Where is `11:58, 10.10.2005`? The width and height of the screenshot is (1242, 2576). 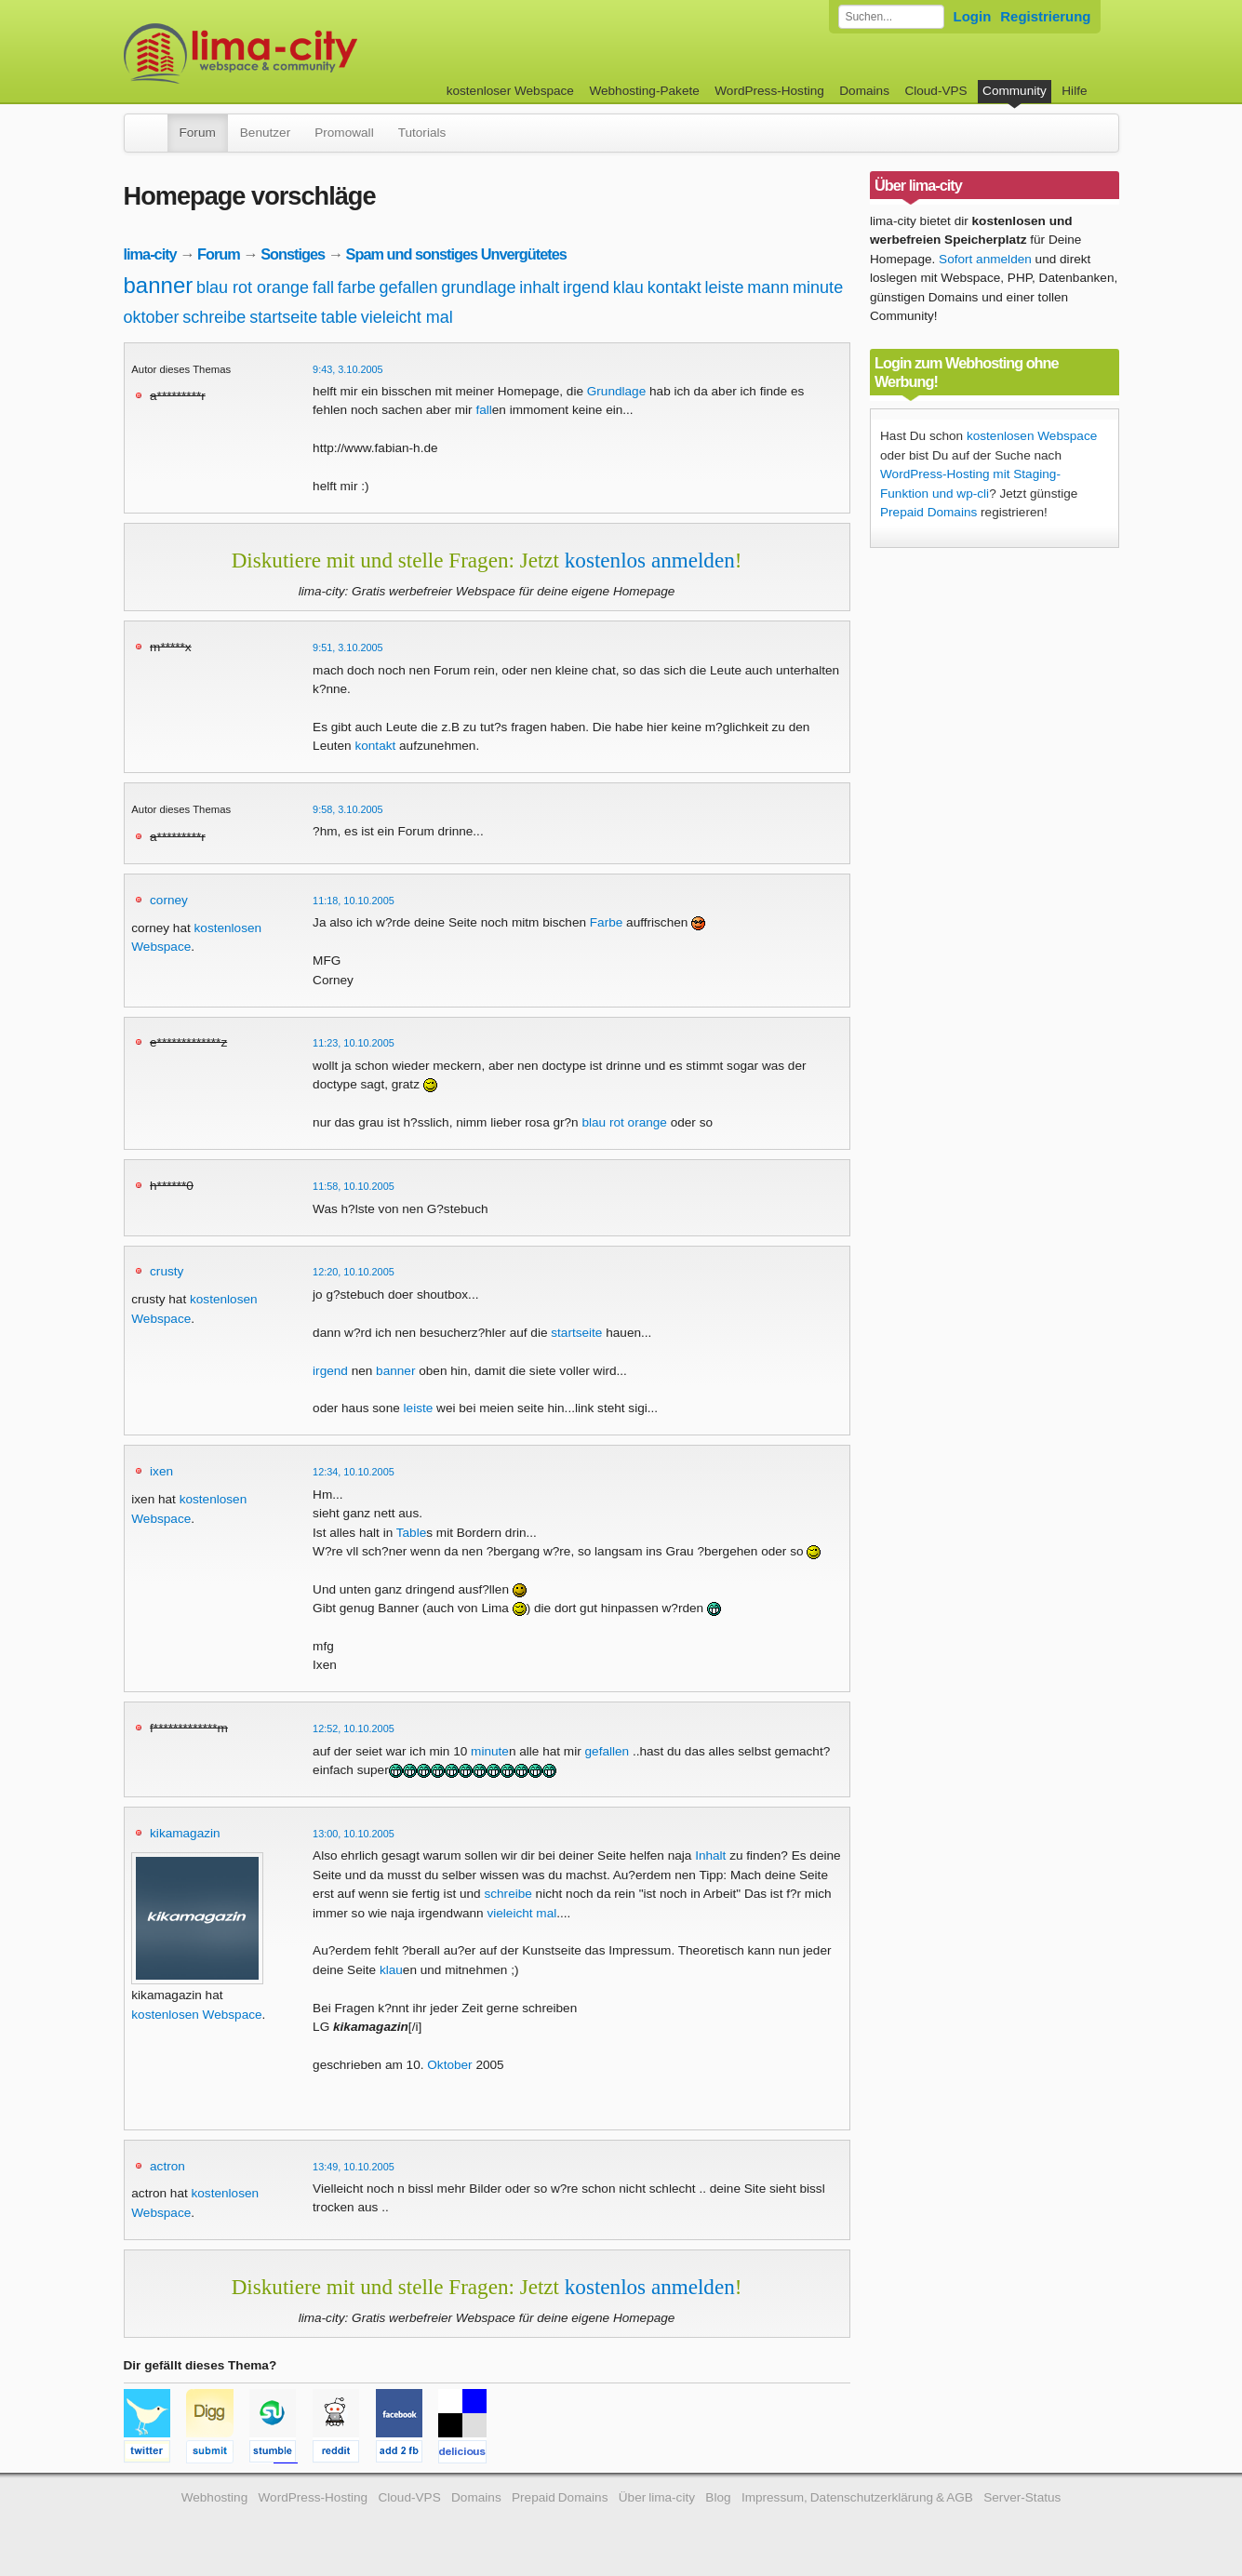
11:58, 10.10.2005 is located at coordinates (353, 1186).